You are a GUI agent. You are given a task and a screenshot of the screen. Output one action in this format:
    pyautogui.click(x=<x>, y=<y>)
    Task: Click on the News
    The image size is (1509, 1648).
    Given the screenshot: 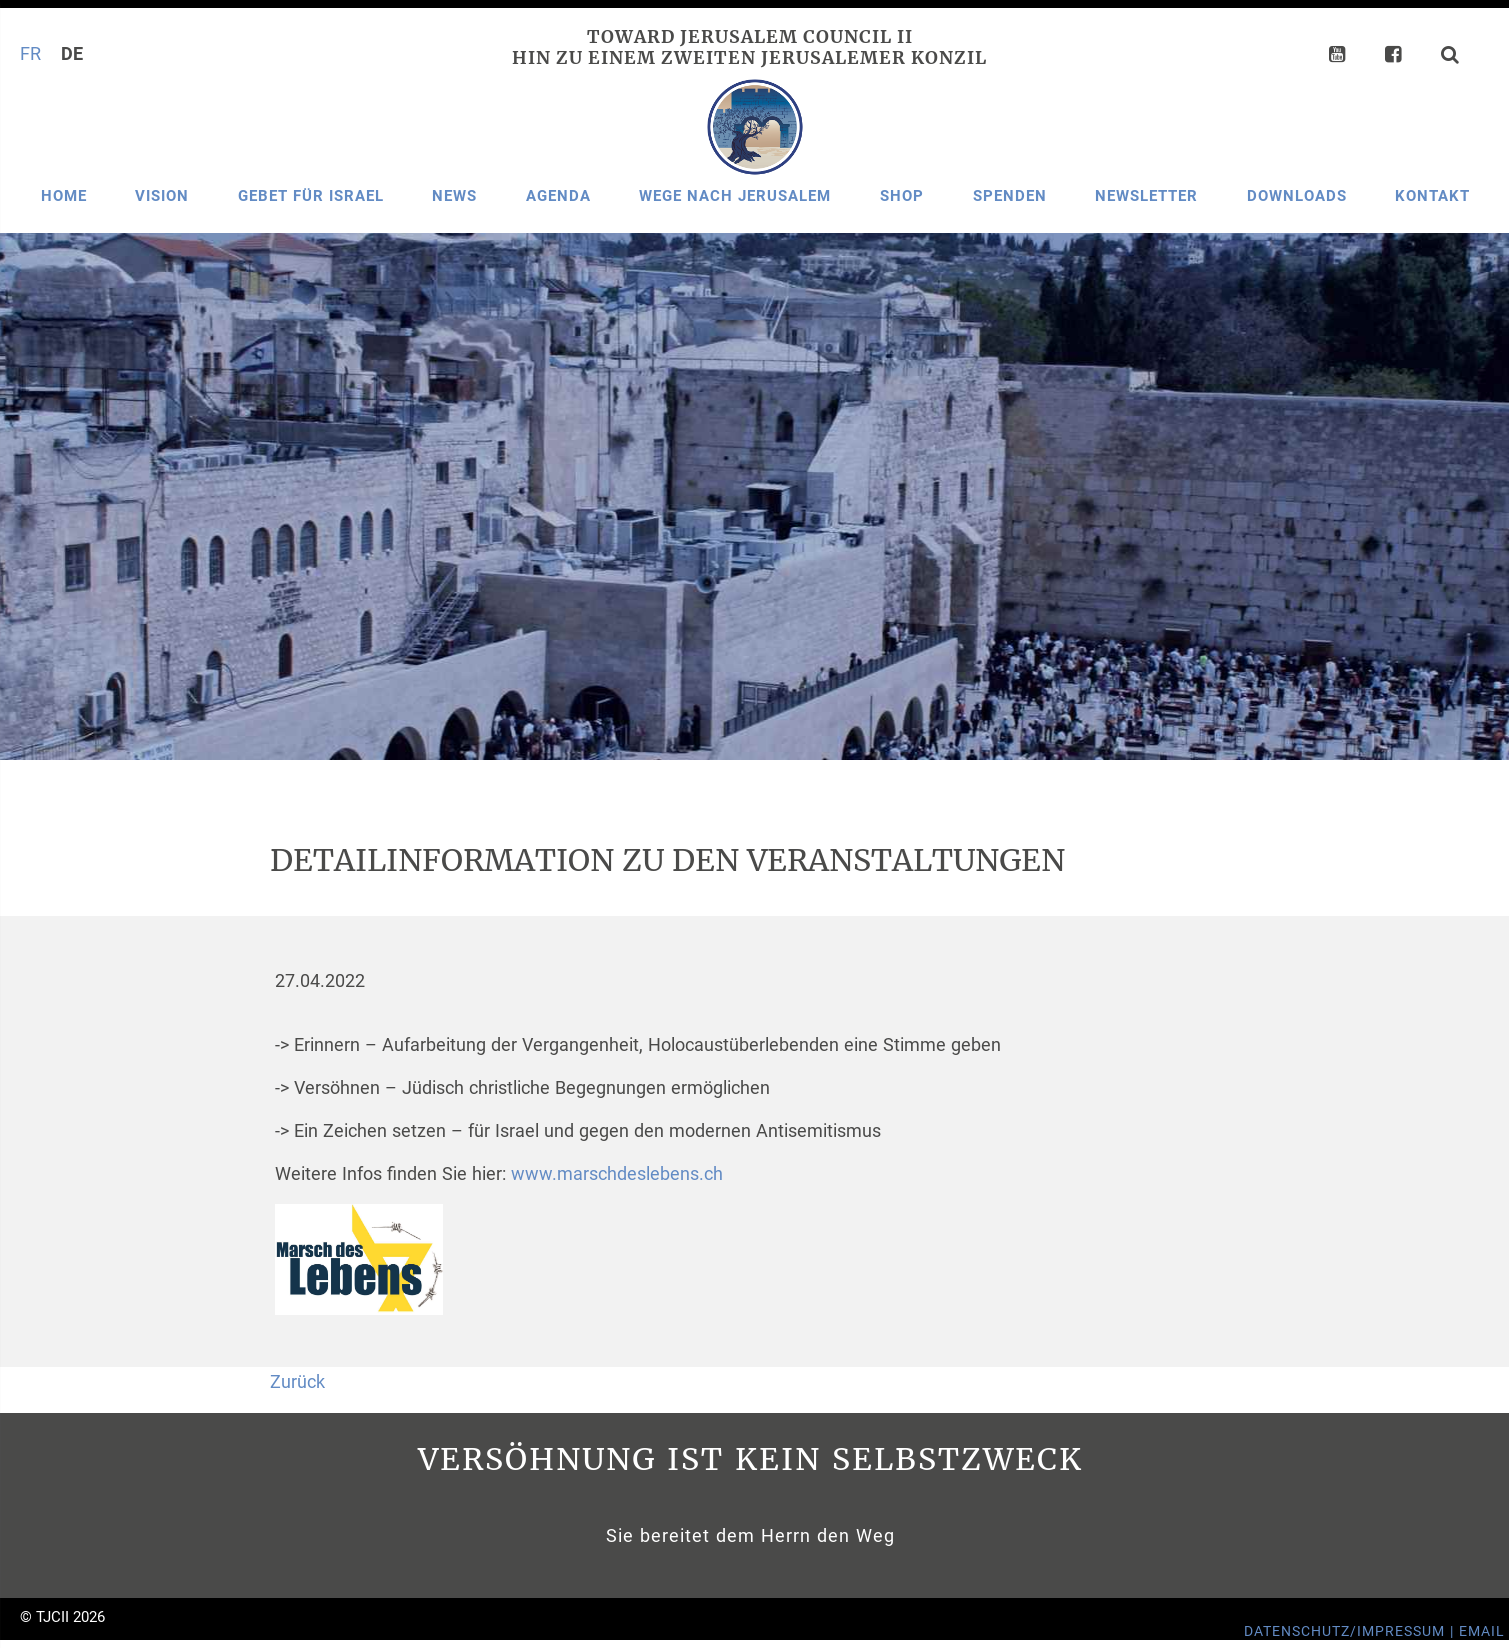 What is the action you would take?
    pyautogui.click(x=454, y=196)
    